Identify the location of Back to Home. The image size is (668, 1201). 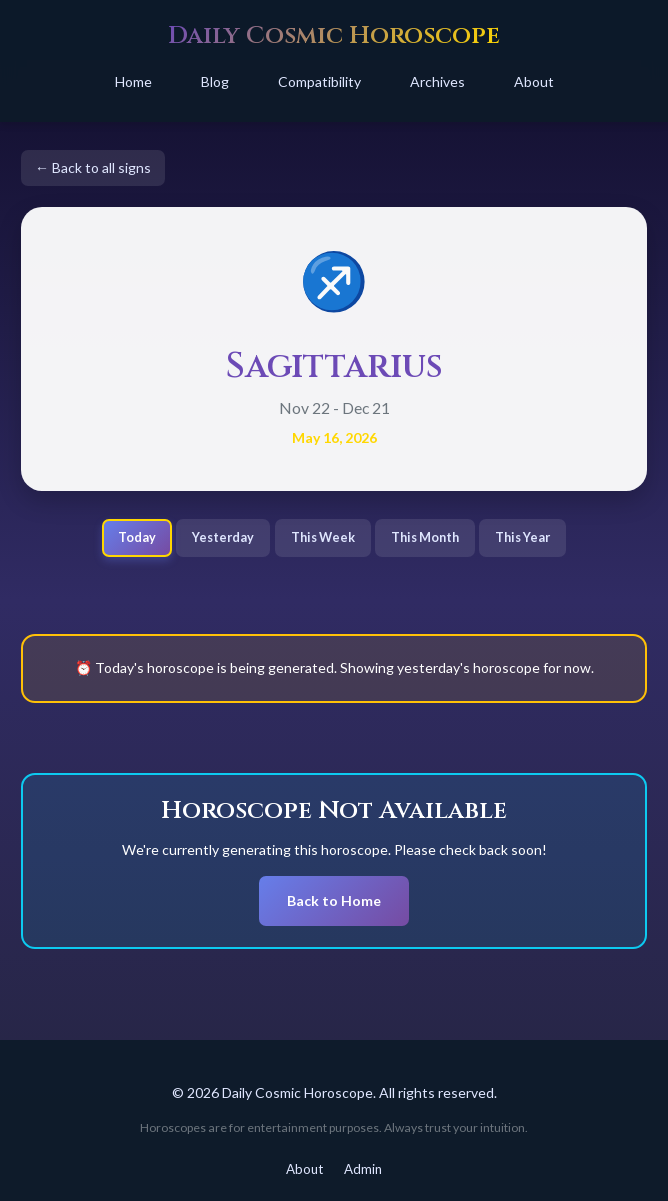
(334, 900).